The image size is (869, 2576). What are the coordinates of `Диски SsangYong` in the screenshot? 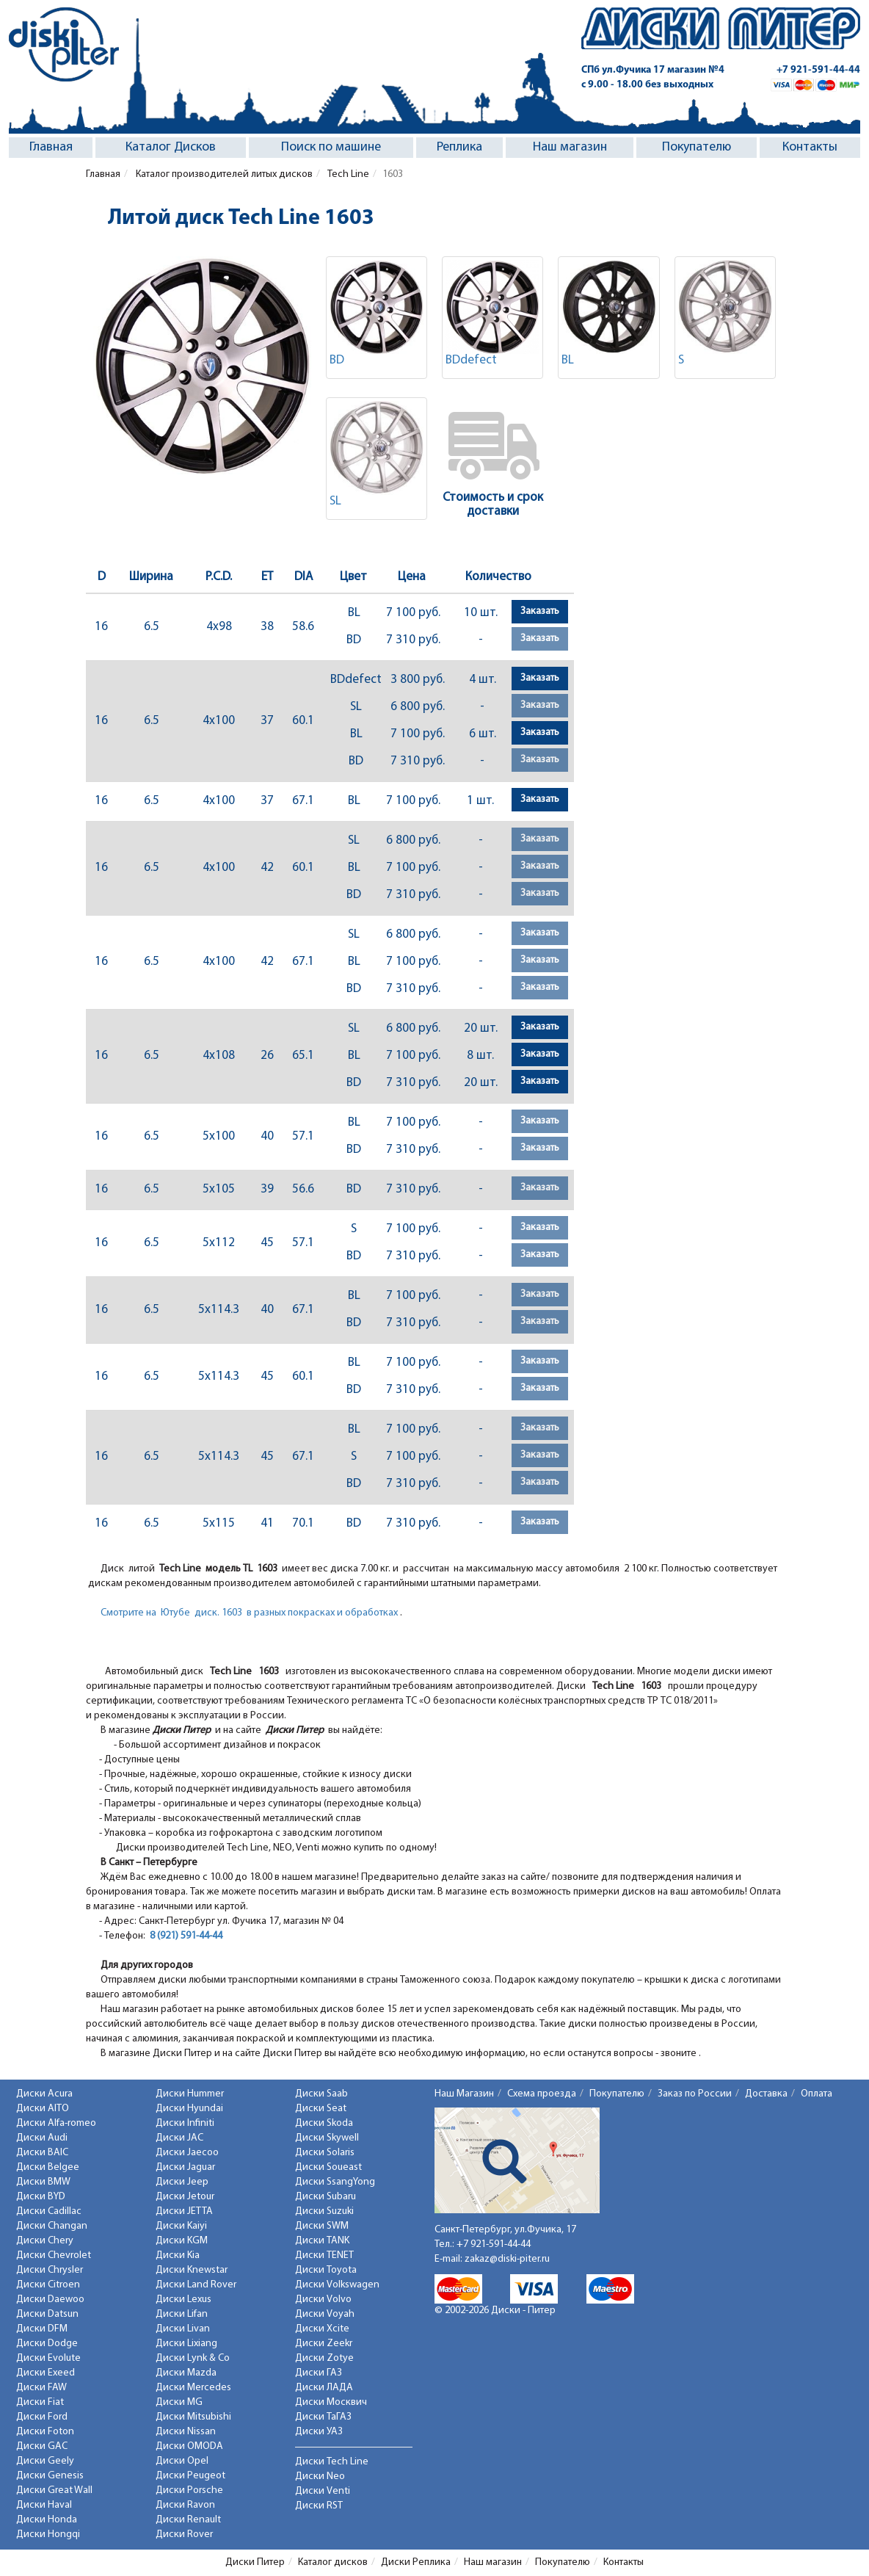 It's located at (335, 2182).